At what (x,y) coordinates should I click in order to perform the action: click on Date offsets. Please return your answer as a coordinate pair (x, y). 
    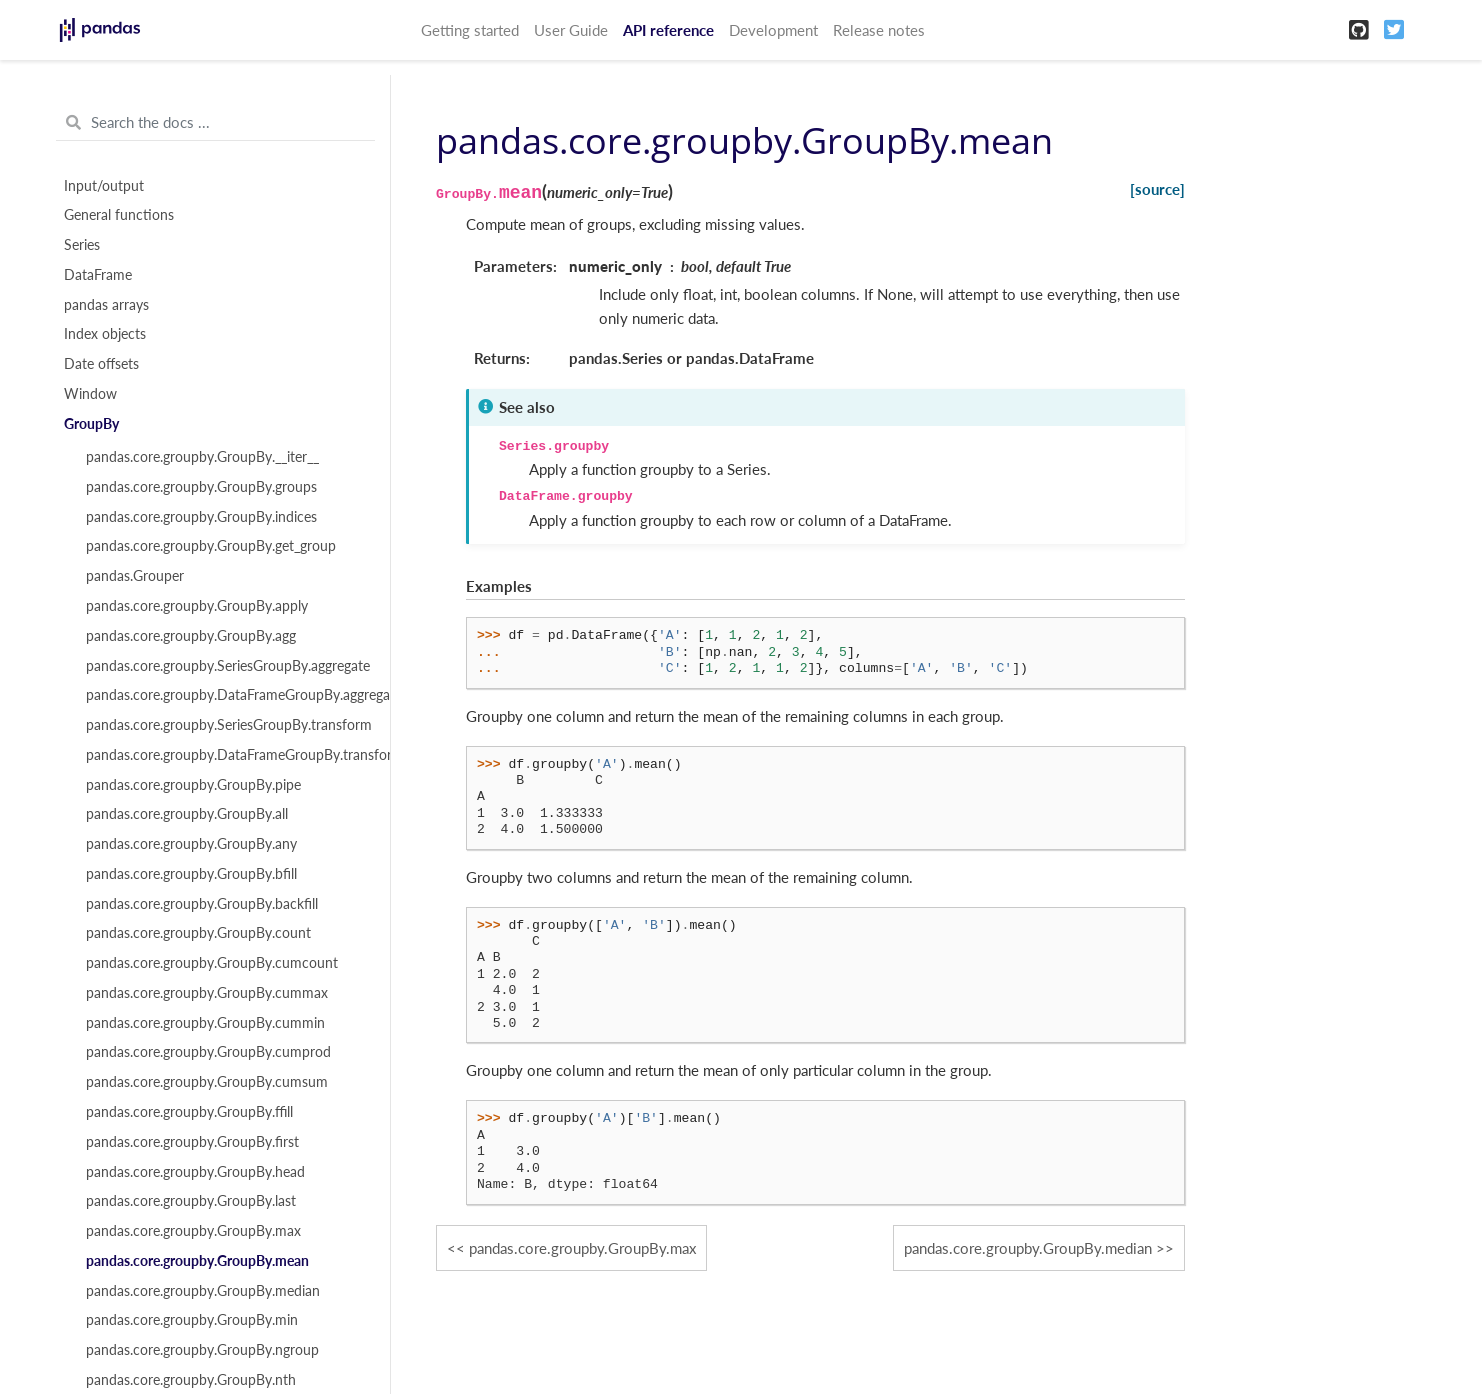
    Looking at the image, I should click on (101, 364).